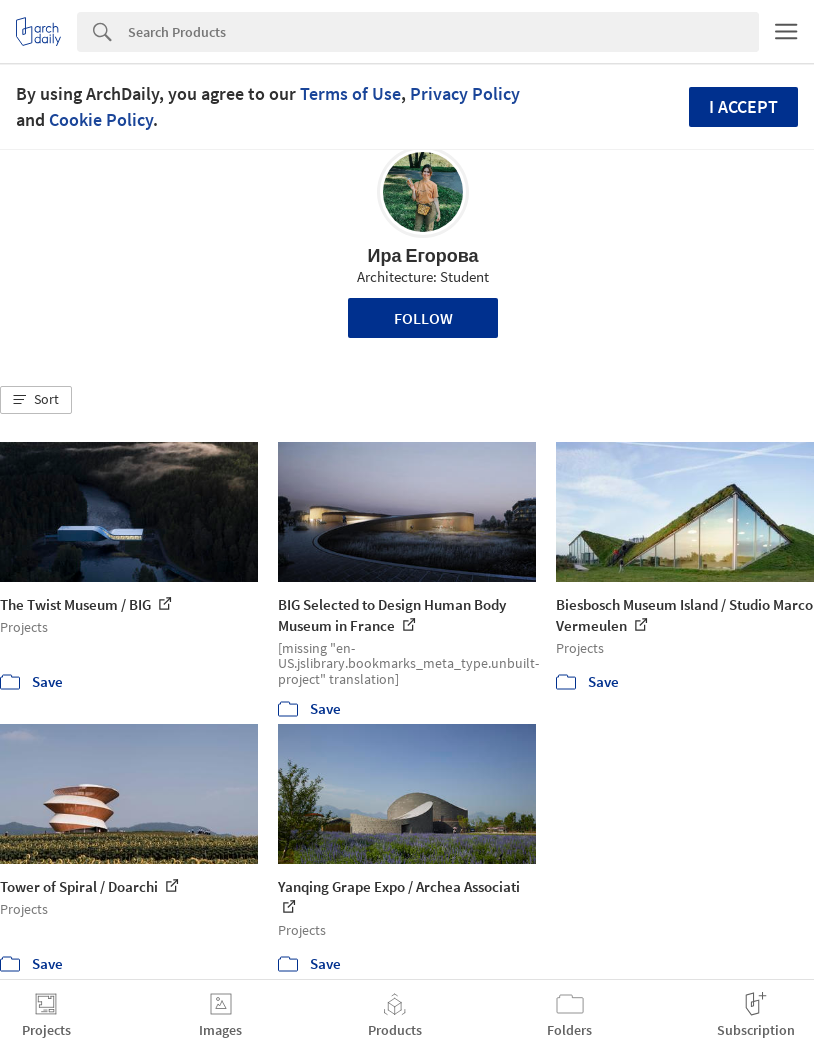 The width and height of the screenshot is (814, 1054). What do you see at coordinates (465, 93) in the screenshot?
I see `Privacy Policy` at bounding box center [465, 93].